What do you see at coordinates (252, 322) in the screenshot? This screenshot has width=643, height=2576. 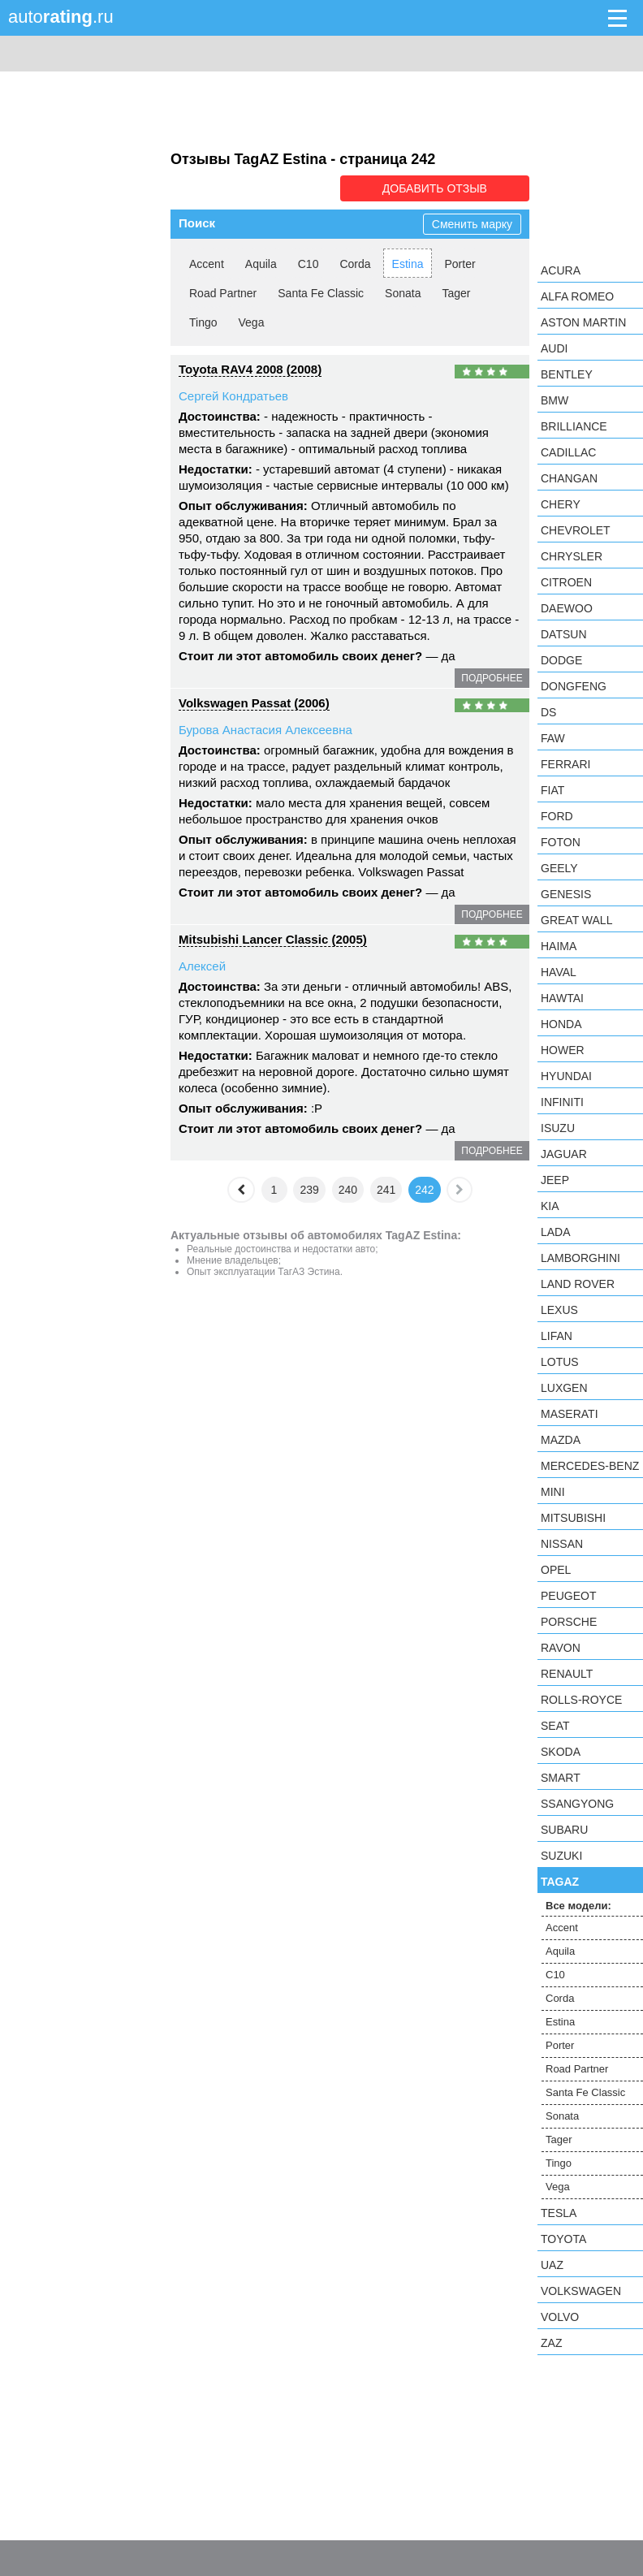 I see `Vega` at bounding box center [252, 322].